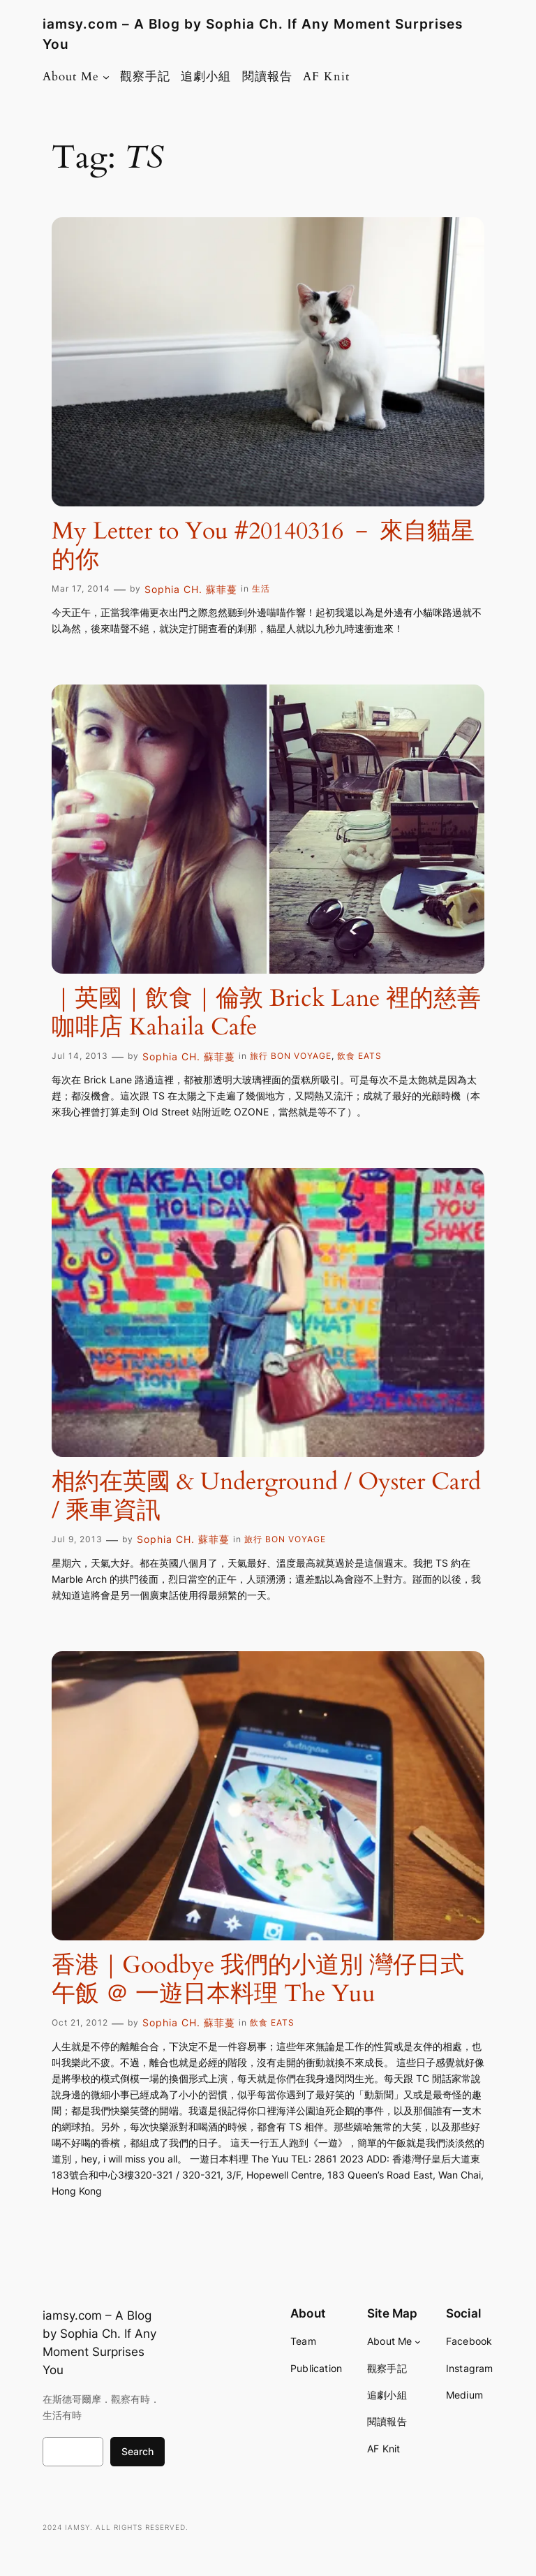 The image size is (536, 2576). Describe the element at coordinates (77, 1539) in the screenshot. I see `Jul 9, 2013` at that location.